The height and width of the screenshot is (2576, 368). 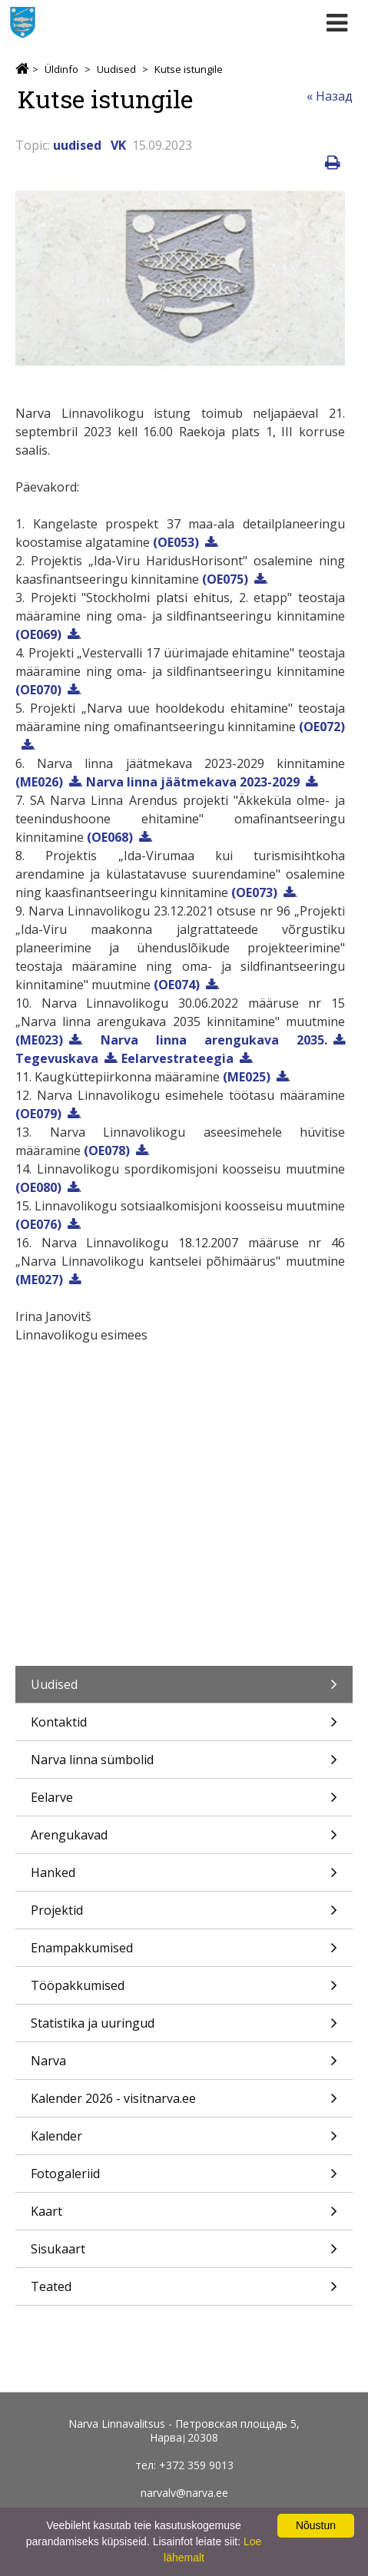 What do you see at coordinates (38, 1113) in the screenshot?
I see `(OE079)` at bounding box center [38, 1113].